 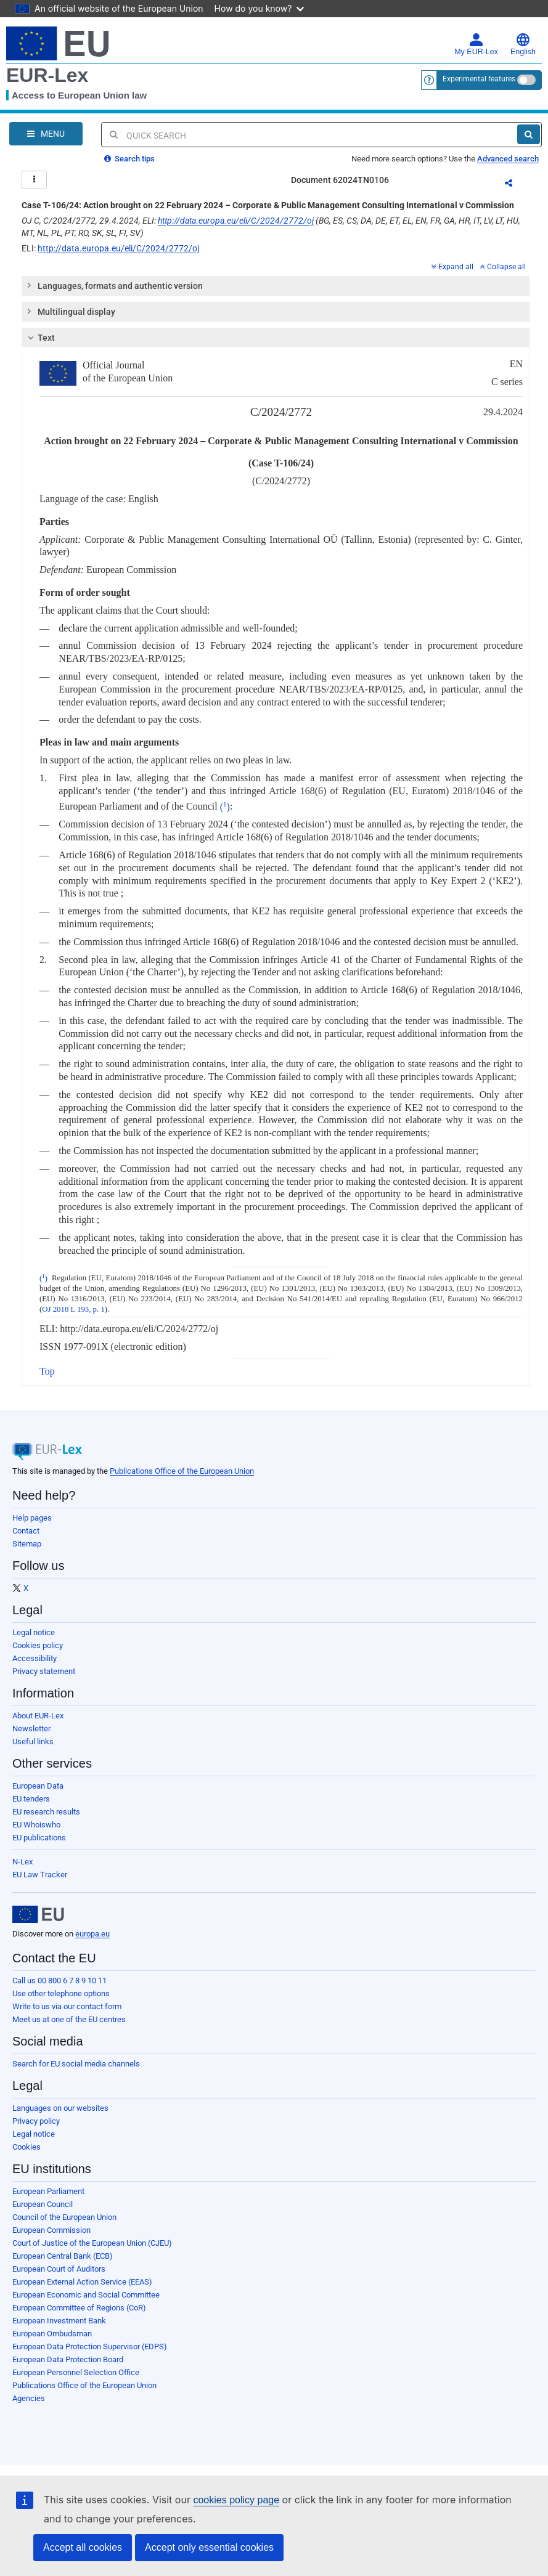 I want to click on Cookies policy, so click(x=37, y=1645).